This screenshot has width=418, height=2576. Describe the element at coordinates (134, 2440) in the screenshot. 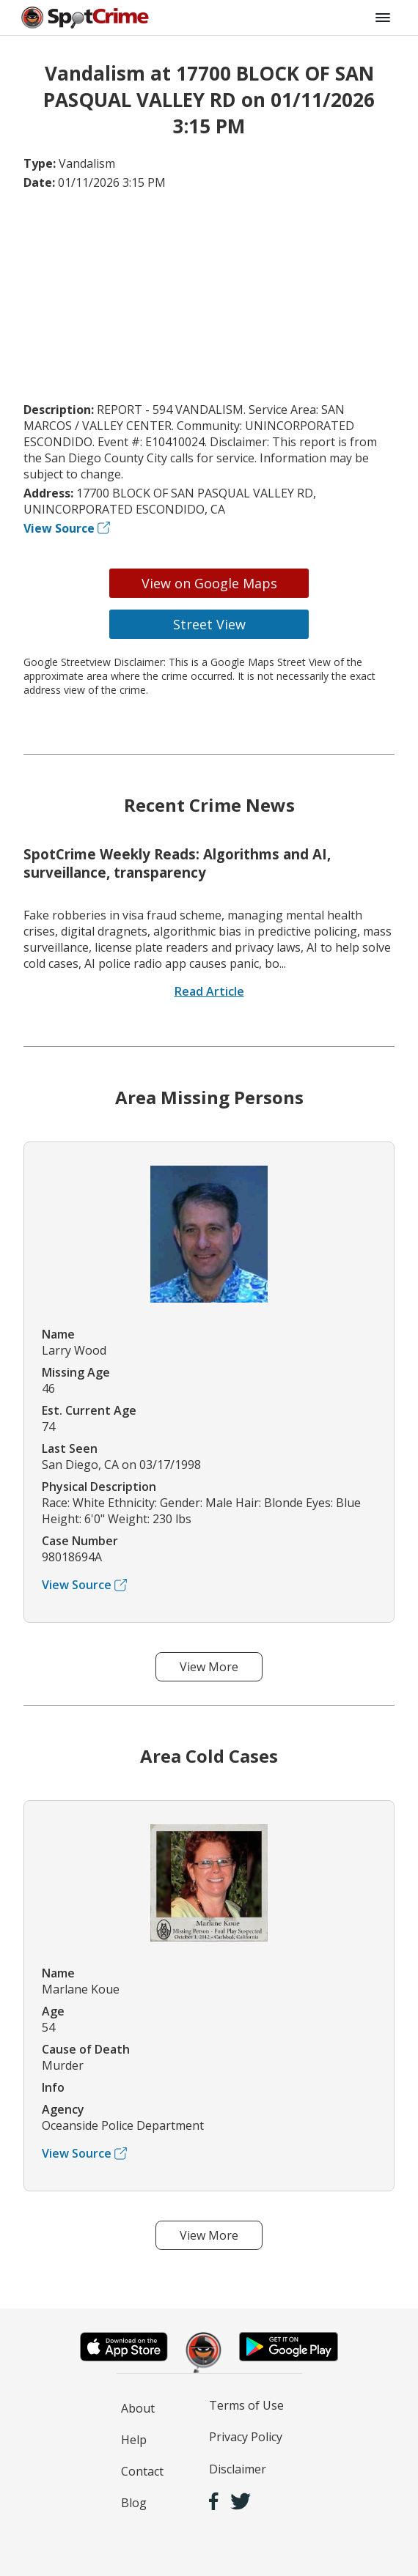

I see `Help` at that location.